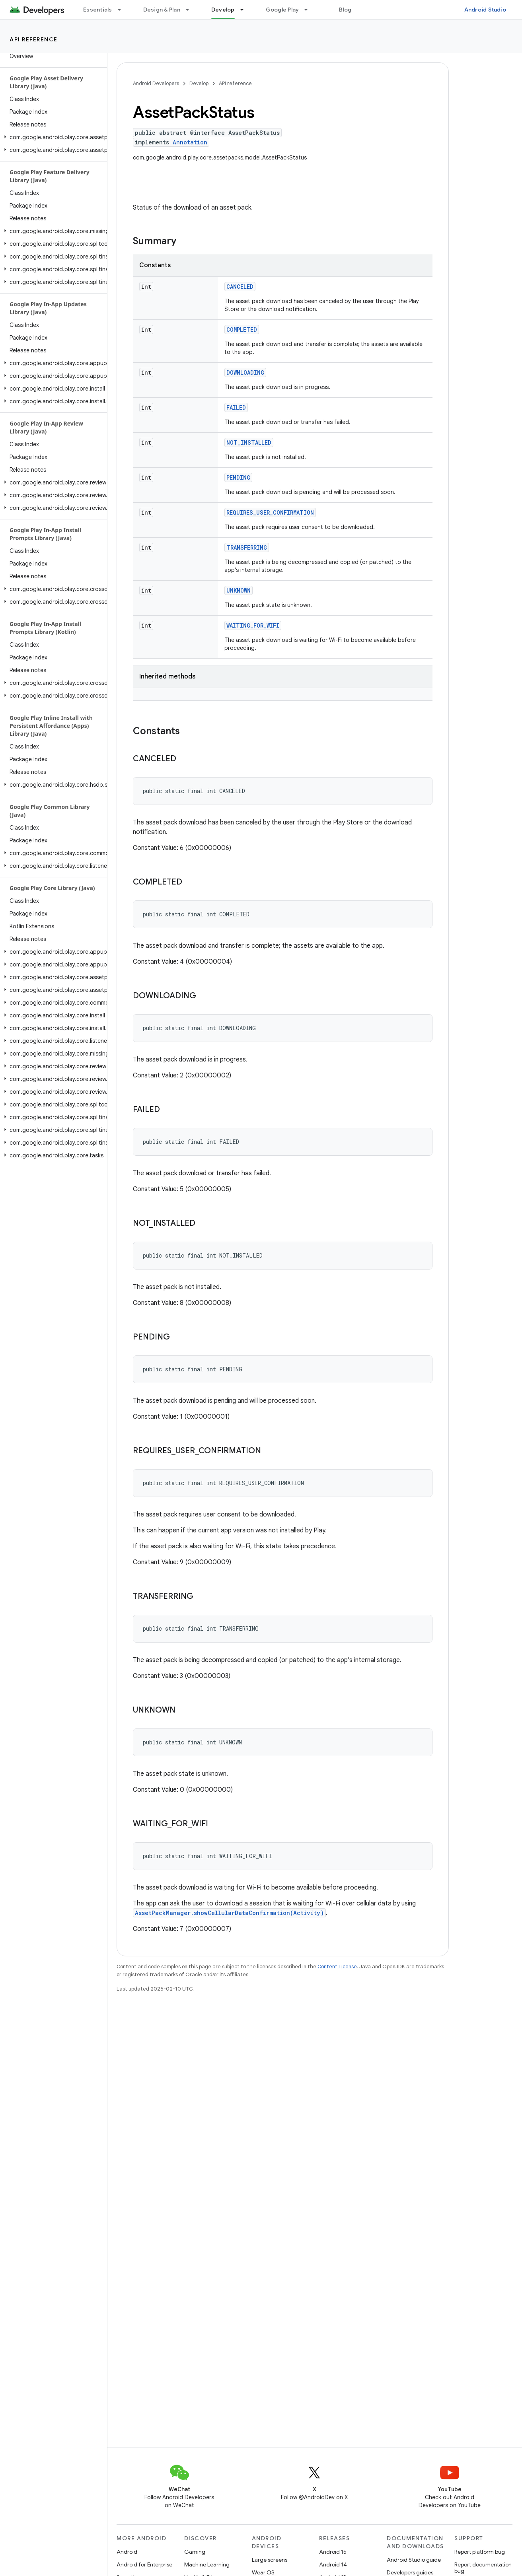 Image resolution: width=522 pixels, height=2576 pixels. Describe the element at coordinates (345, 9) in the screenshot. I see `Blog` at that location.